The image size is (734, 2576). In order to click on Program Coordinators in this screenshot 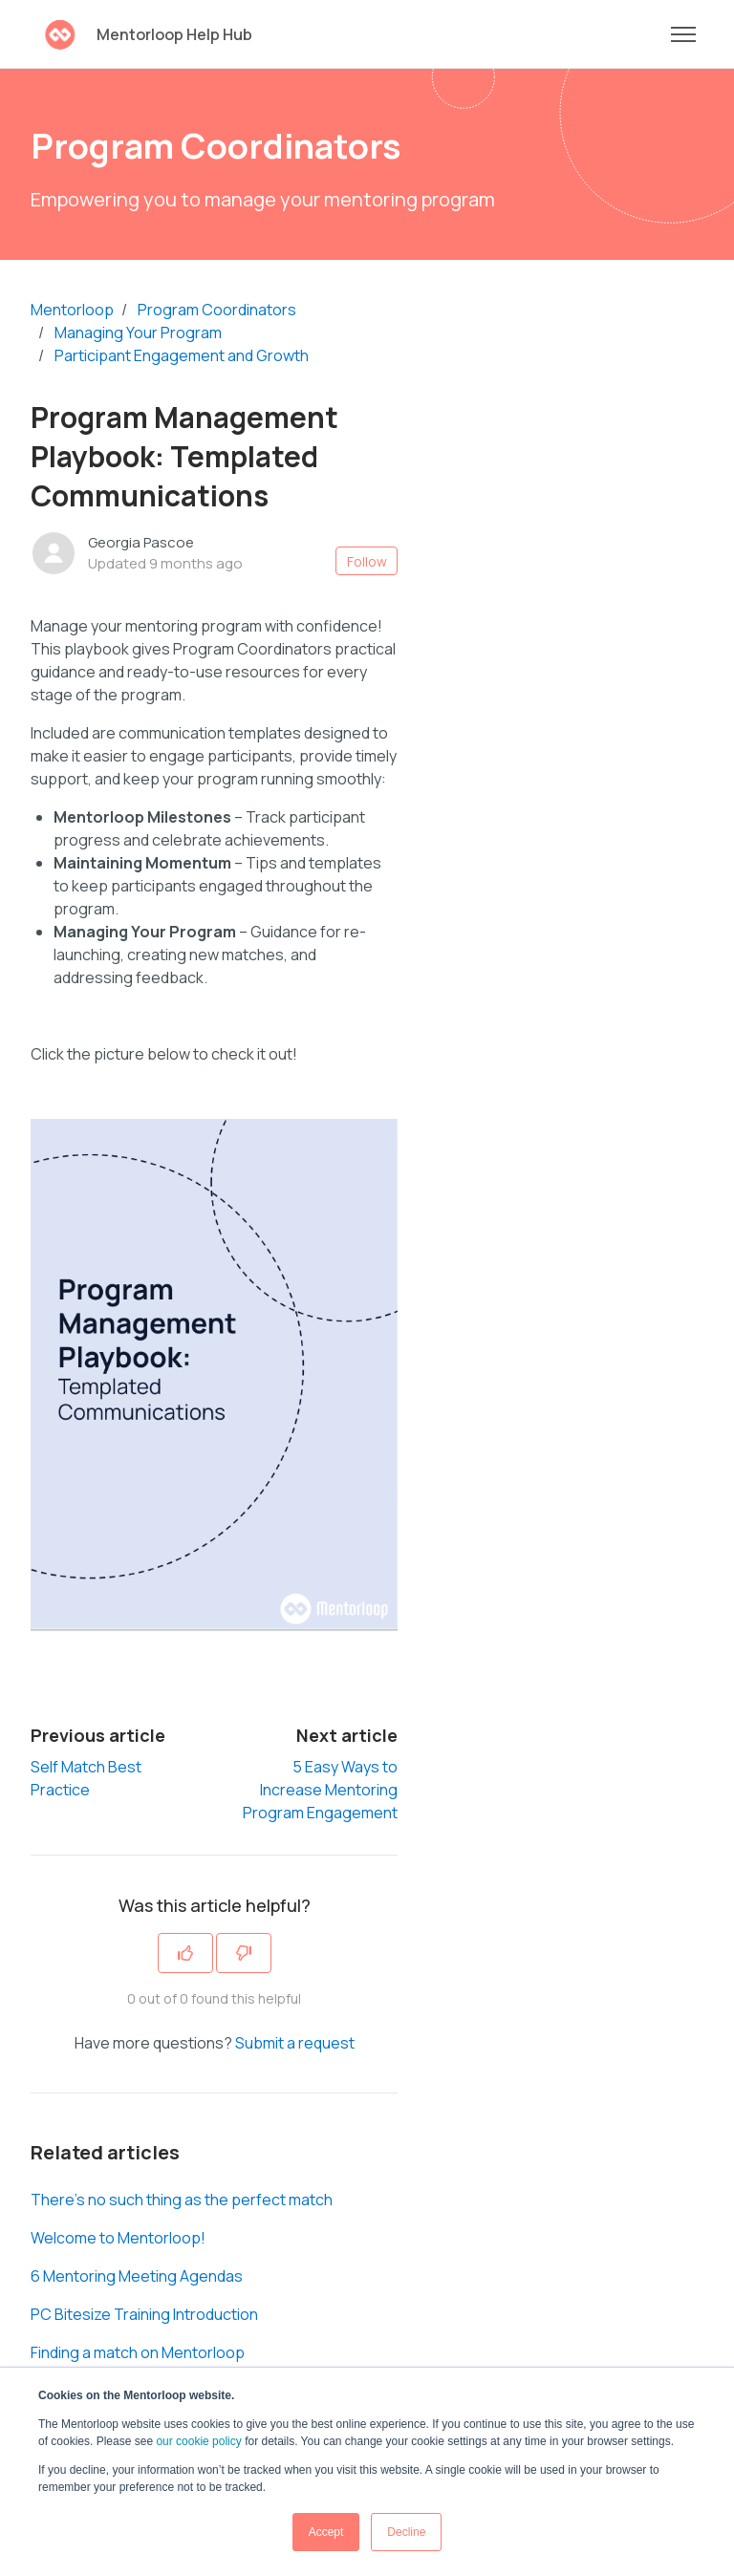, I will do `click(217, 309)`.